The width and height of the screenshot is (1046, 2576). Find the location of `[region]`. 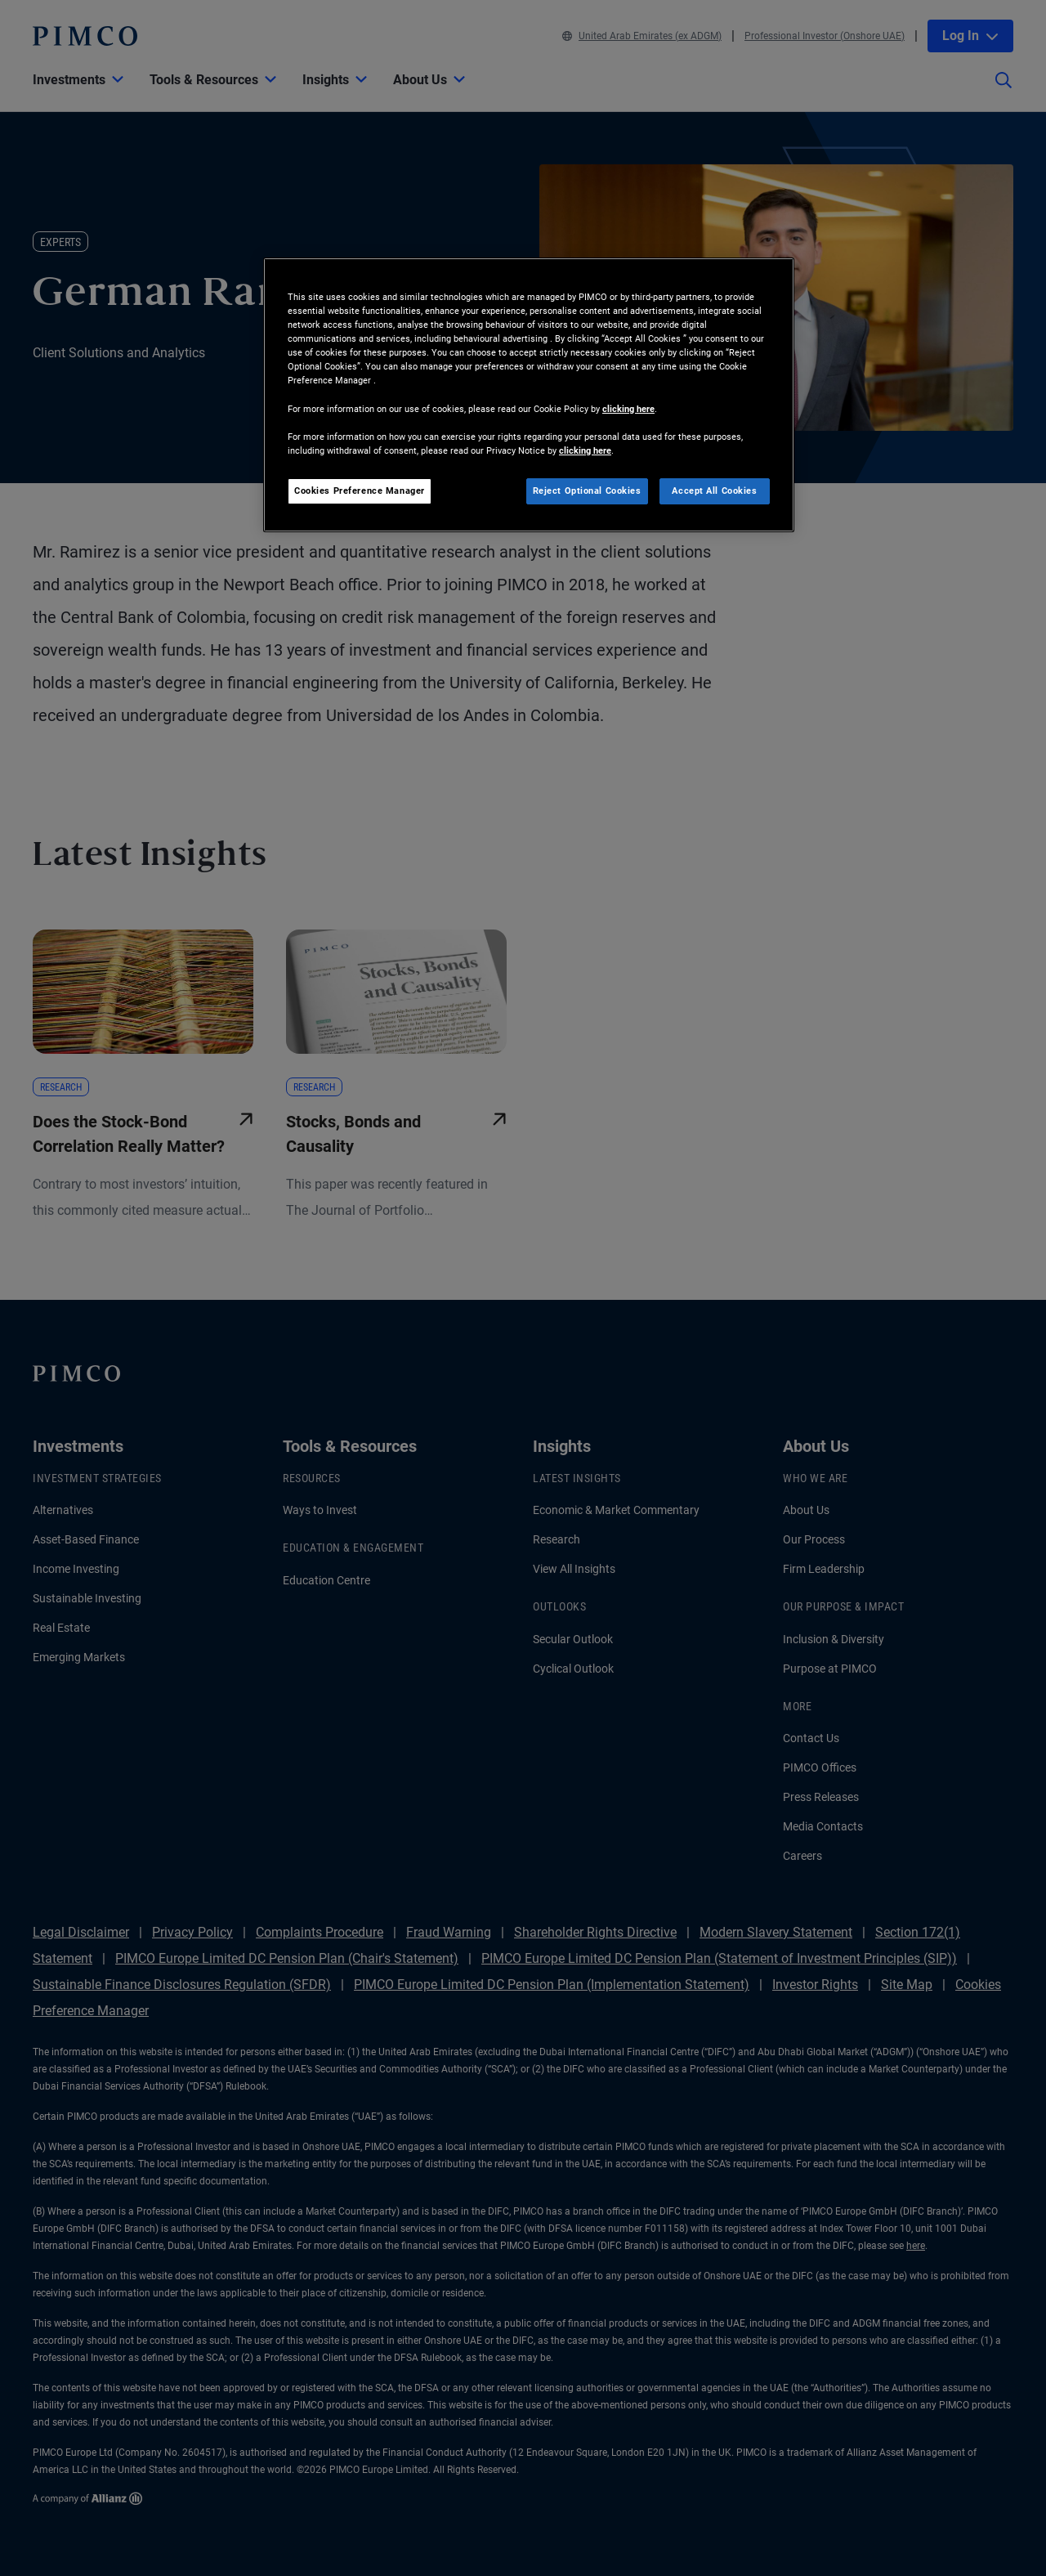

[region] is located at coordinates (528, 395).